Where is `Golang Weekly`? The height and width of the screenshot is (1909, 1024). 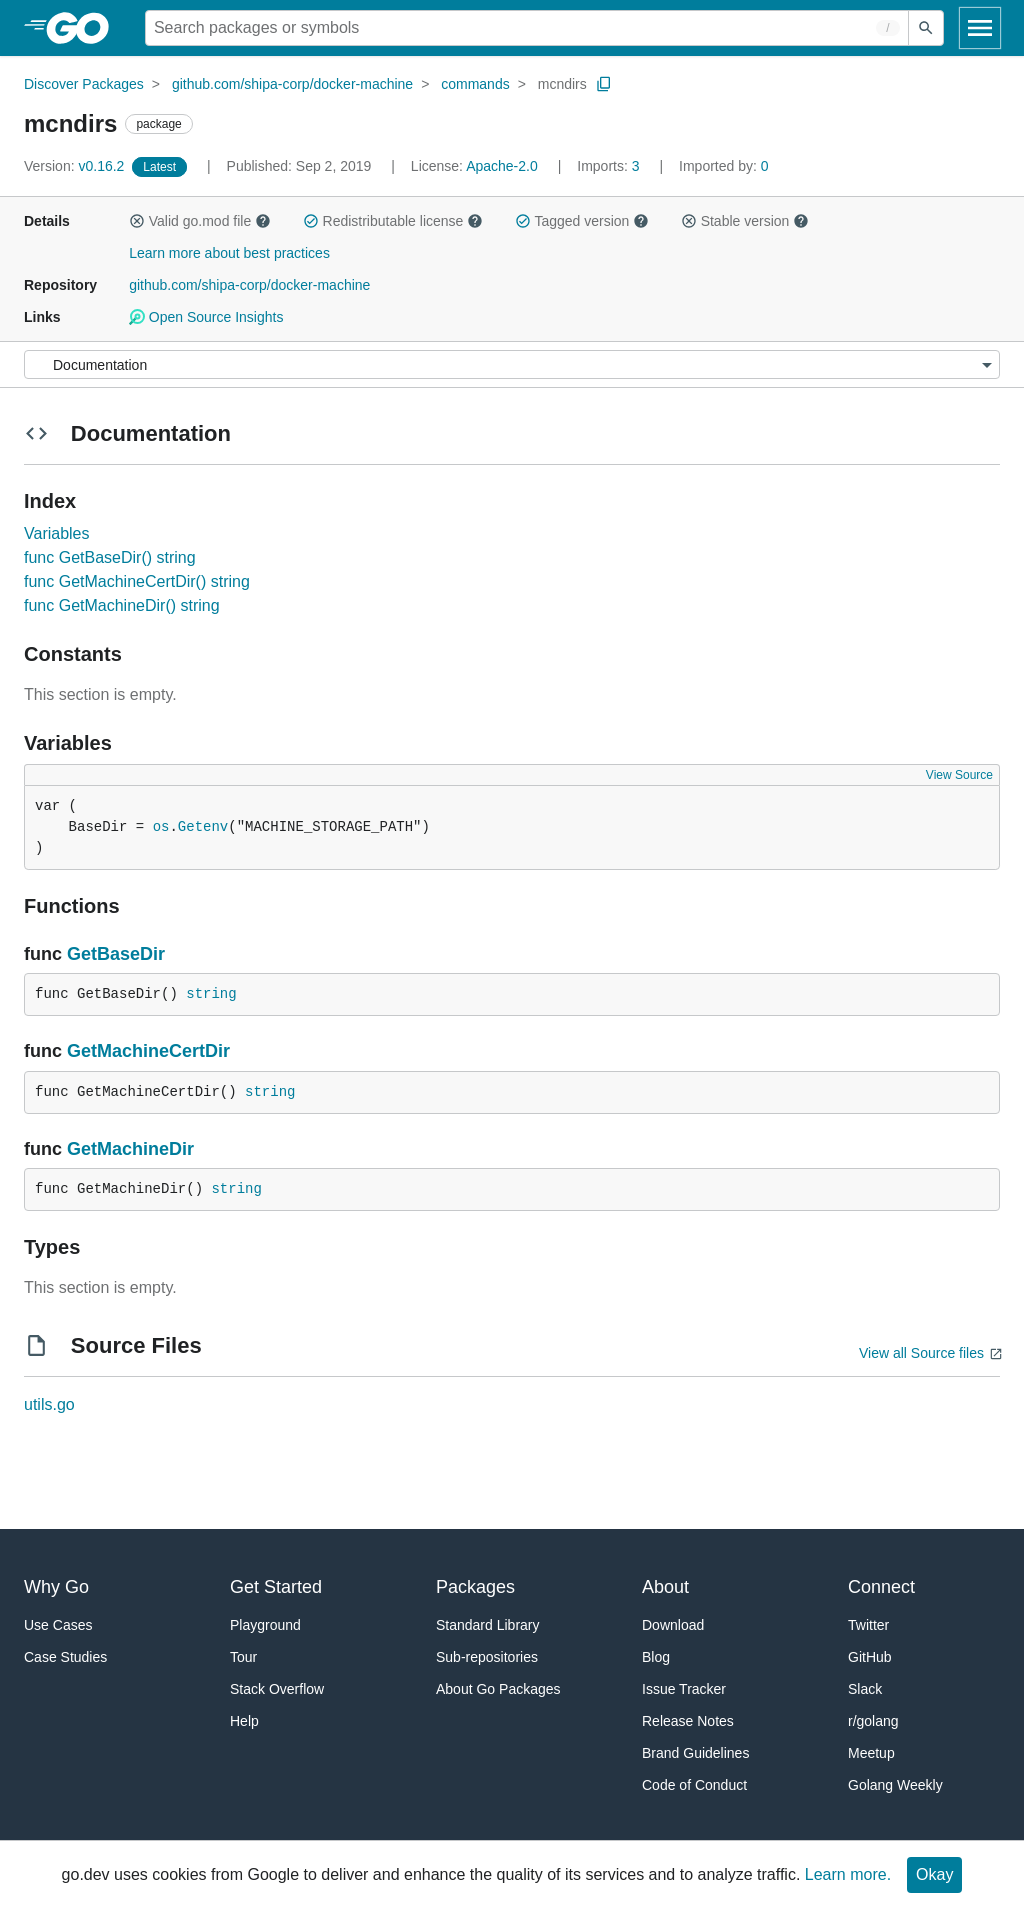 Golang Weekly is located at coordinates (895, 1785).